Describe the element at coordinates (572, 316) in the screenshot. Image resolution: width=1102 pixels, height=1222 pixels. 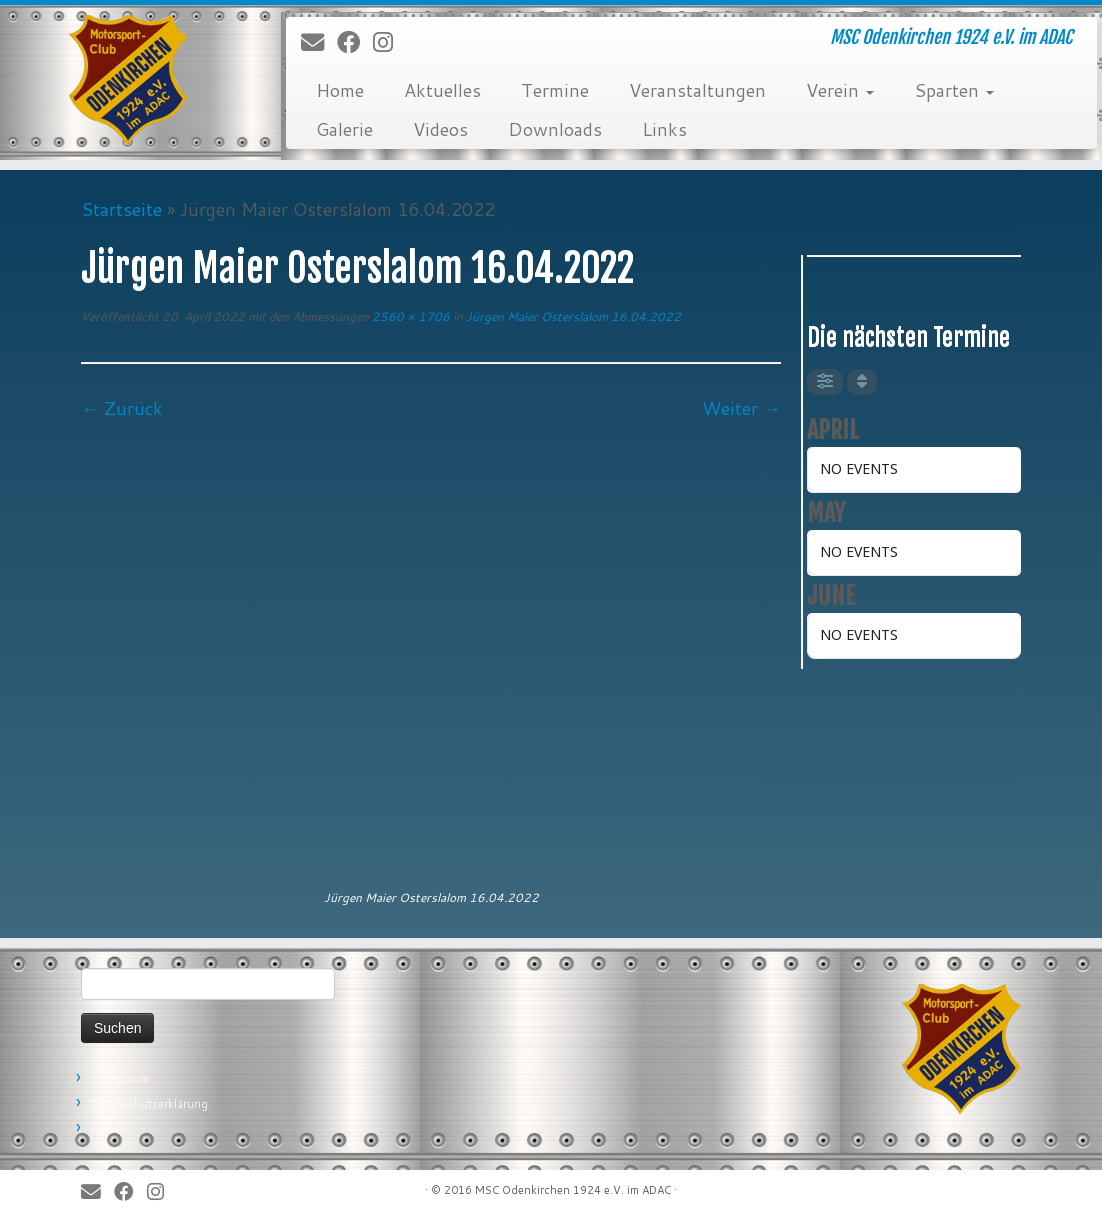
I see `Jürgen Maier Osterslalom 16.04.2022` at that location.